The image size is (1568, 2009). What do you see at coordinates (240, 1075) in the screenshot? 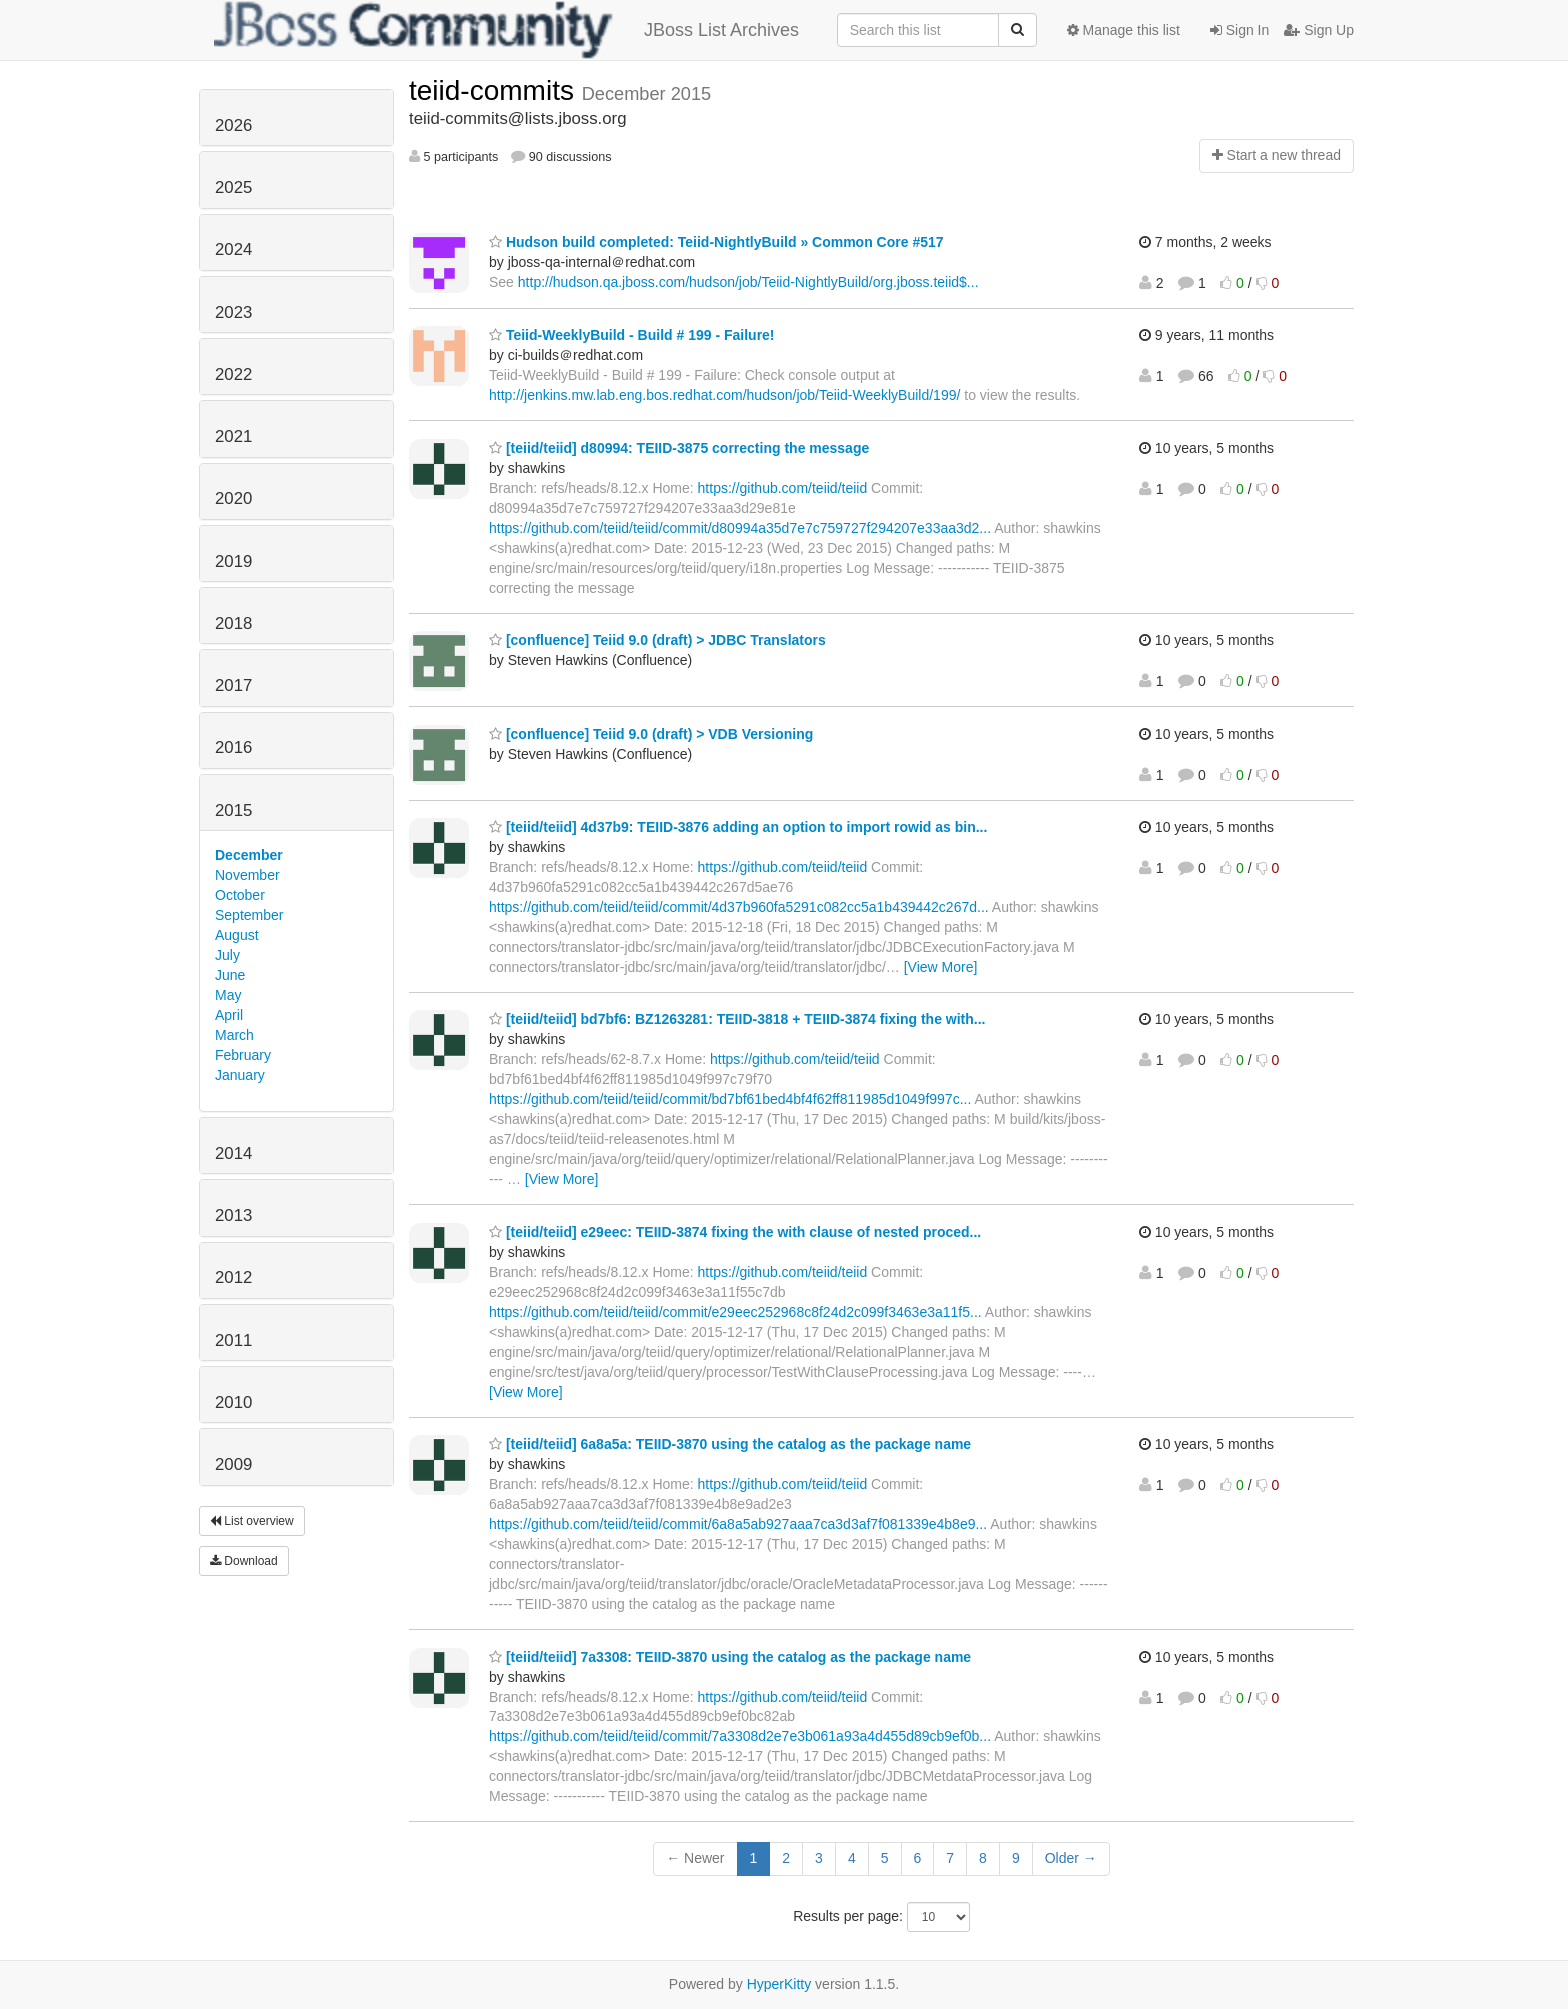
I see `January` at bounding box center [240, 1075].